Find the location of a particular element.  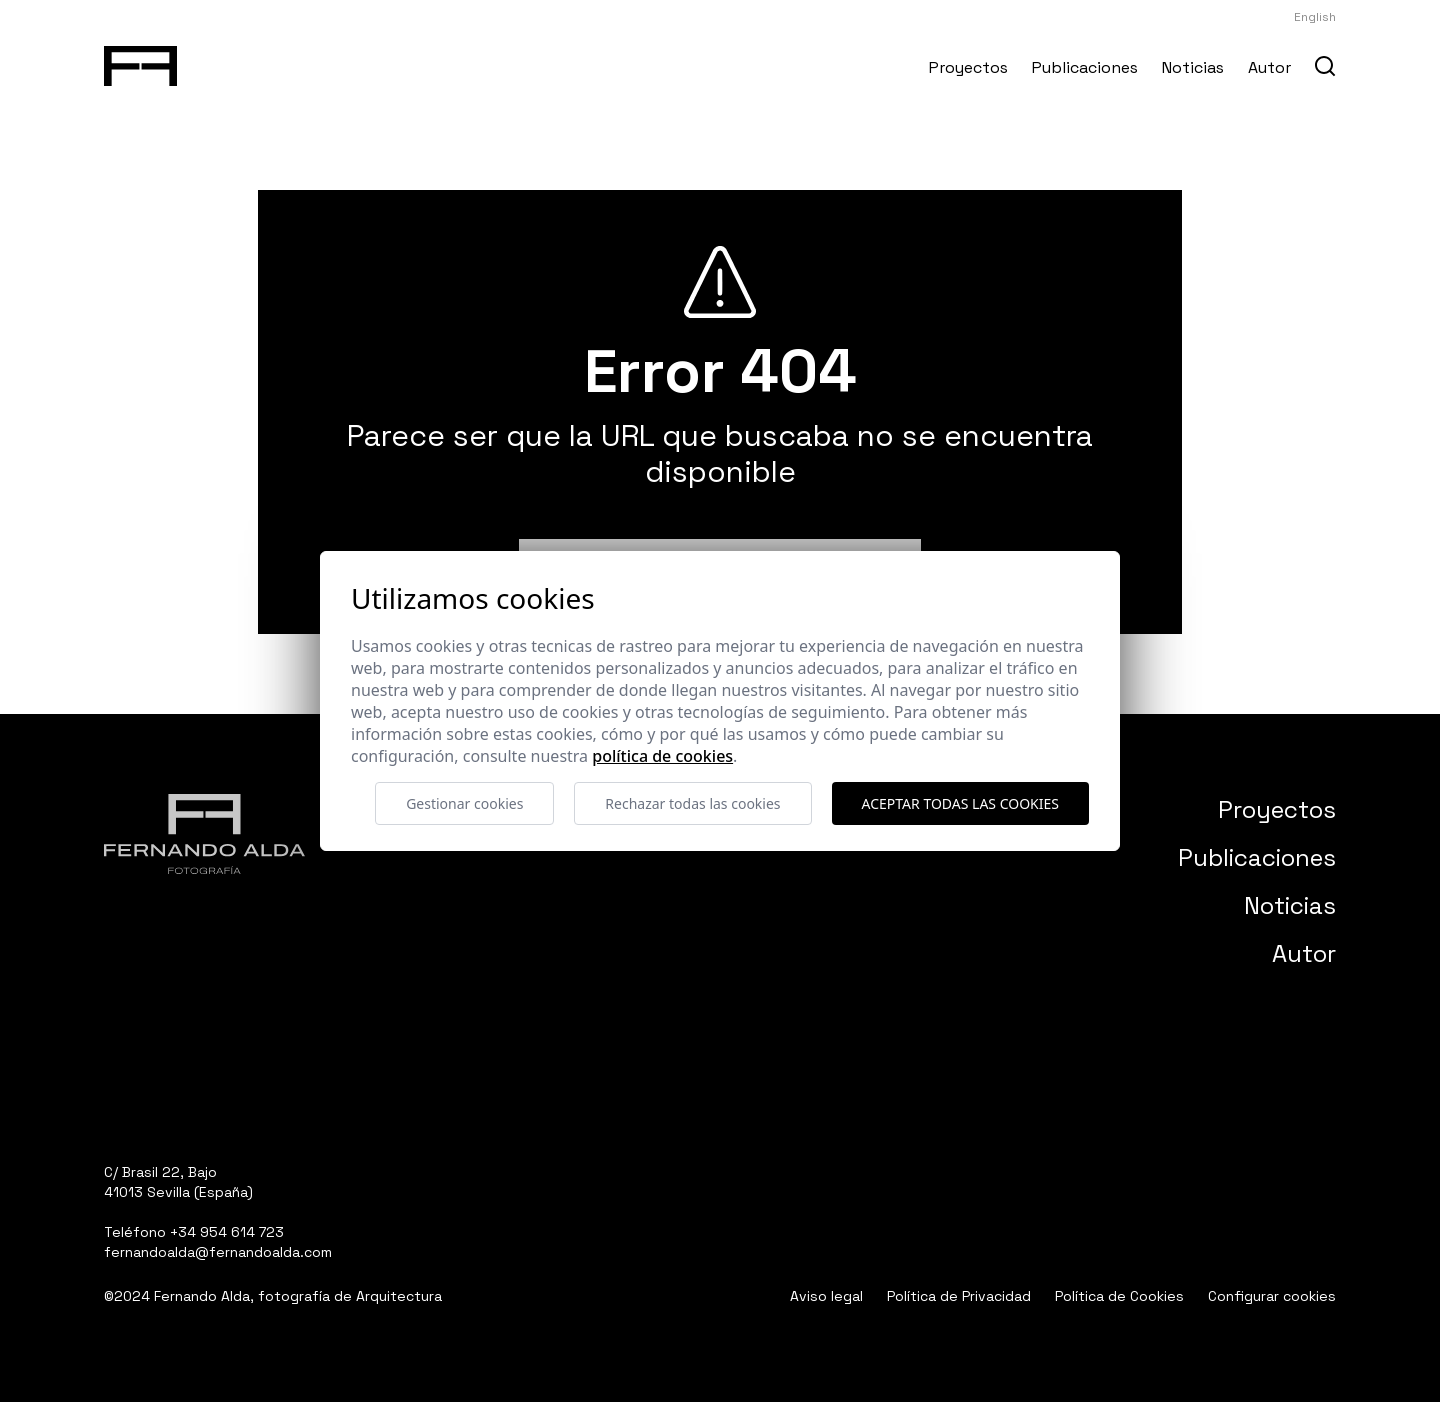

Aviso legal is located at coordinates (826, 1296).